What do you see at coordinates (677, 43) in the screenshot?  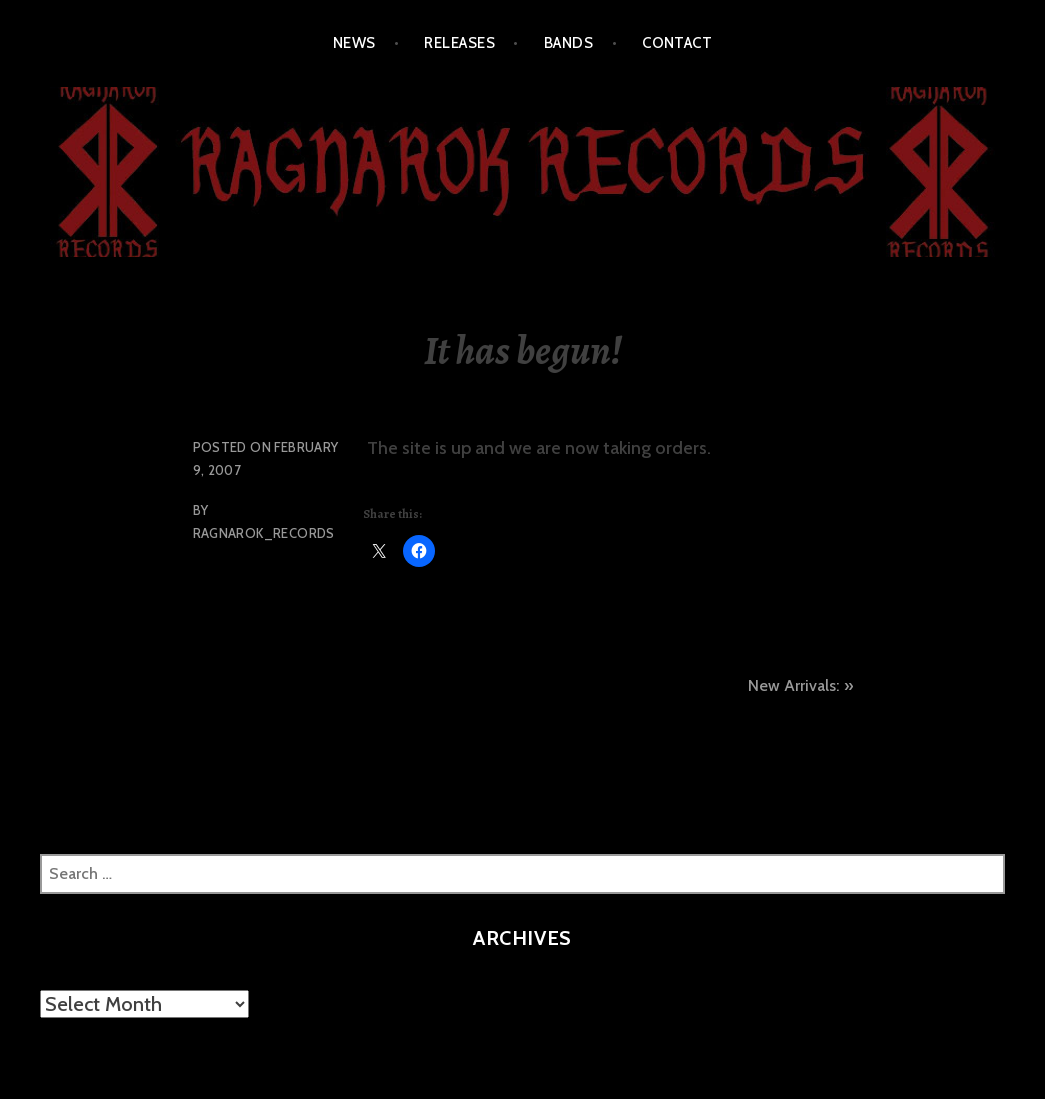 I see `CONTACT` at bounding box center [677, 43].